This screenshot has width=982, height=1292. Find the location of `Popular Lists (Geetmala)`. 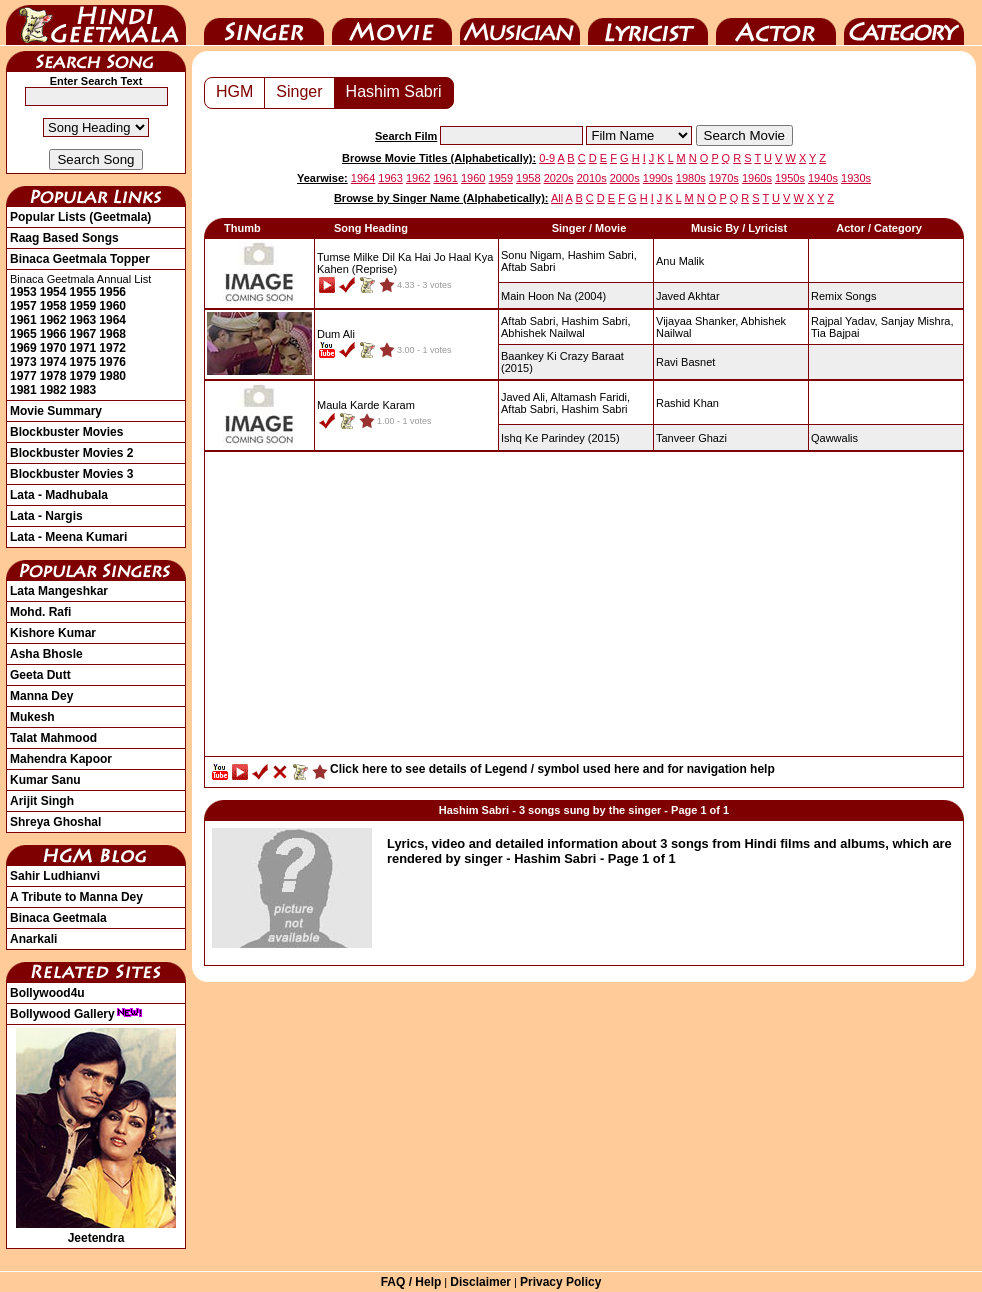

Popular Lists (Geetmala) is located at coordinates (80, 217).